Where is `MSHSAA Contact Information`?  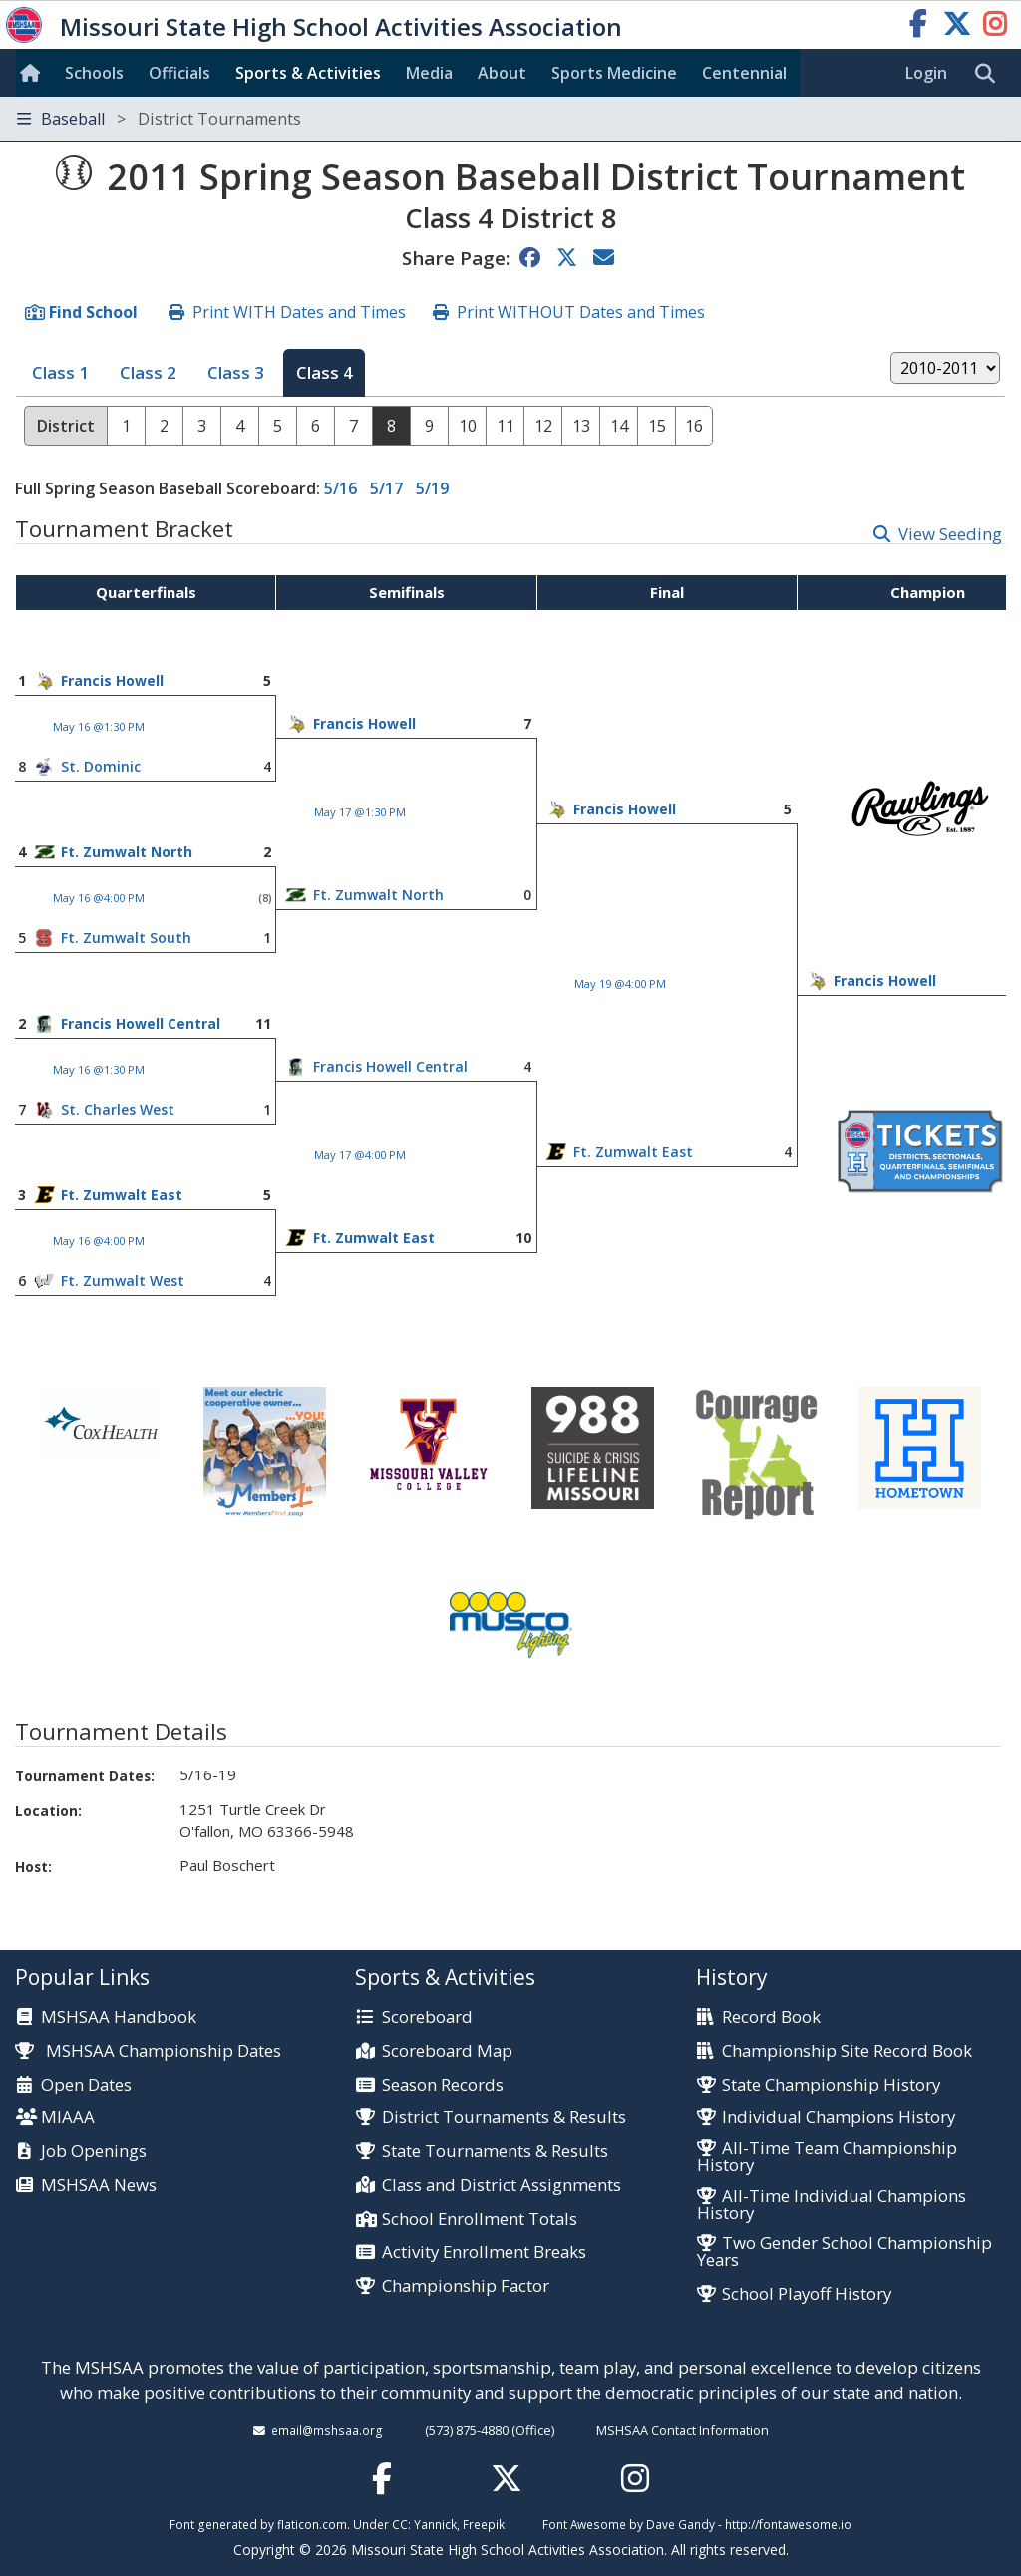 MSHSAA Contact Information is located at coordinates (682, 2430).